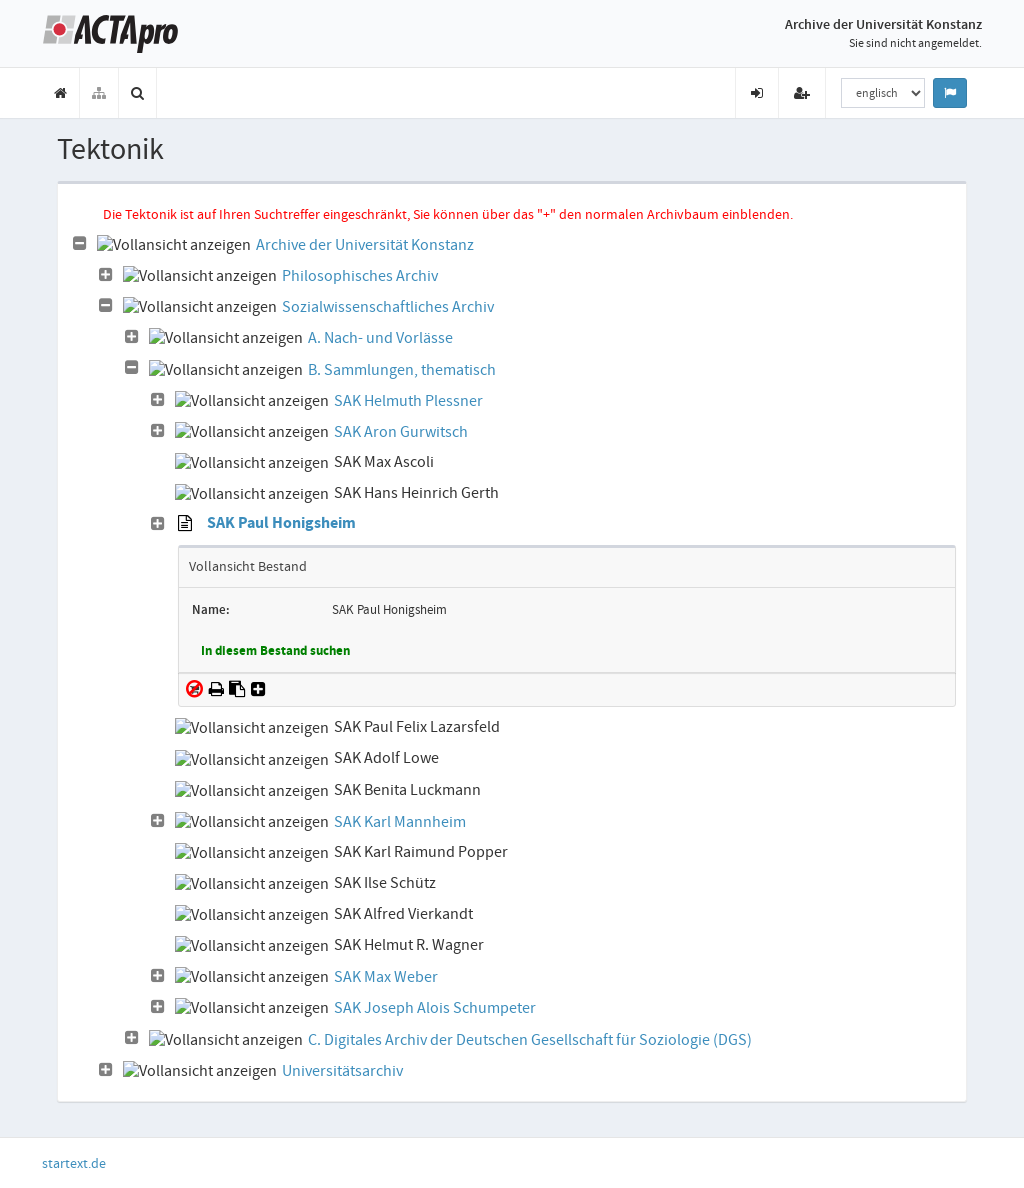 Image resolution: width=1024 pixels, height=1188 pixels. What do you see at coordinates (400, 822) in the screenshot?
I see `SAK Karl Mannheim` at bounding box center [400, 822].